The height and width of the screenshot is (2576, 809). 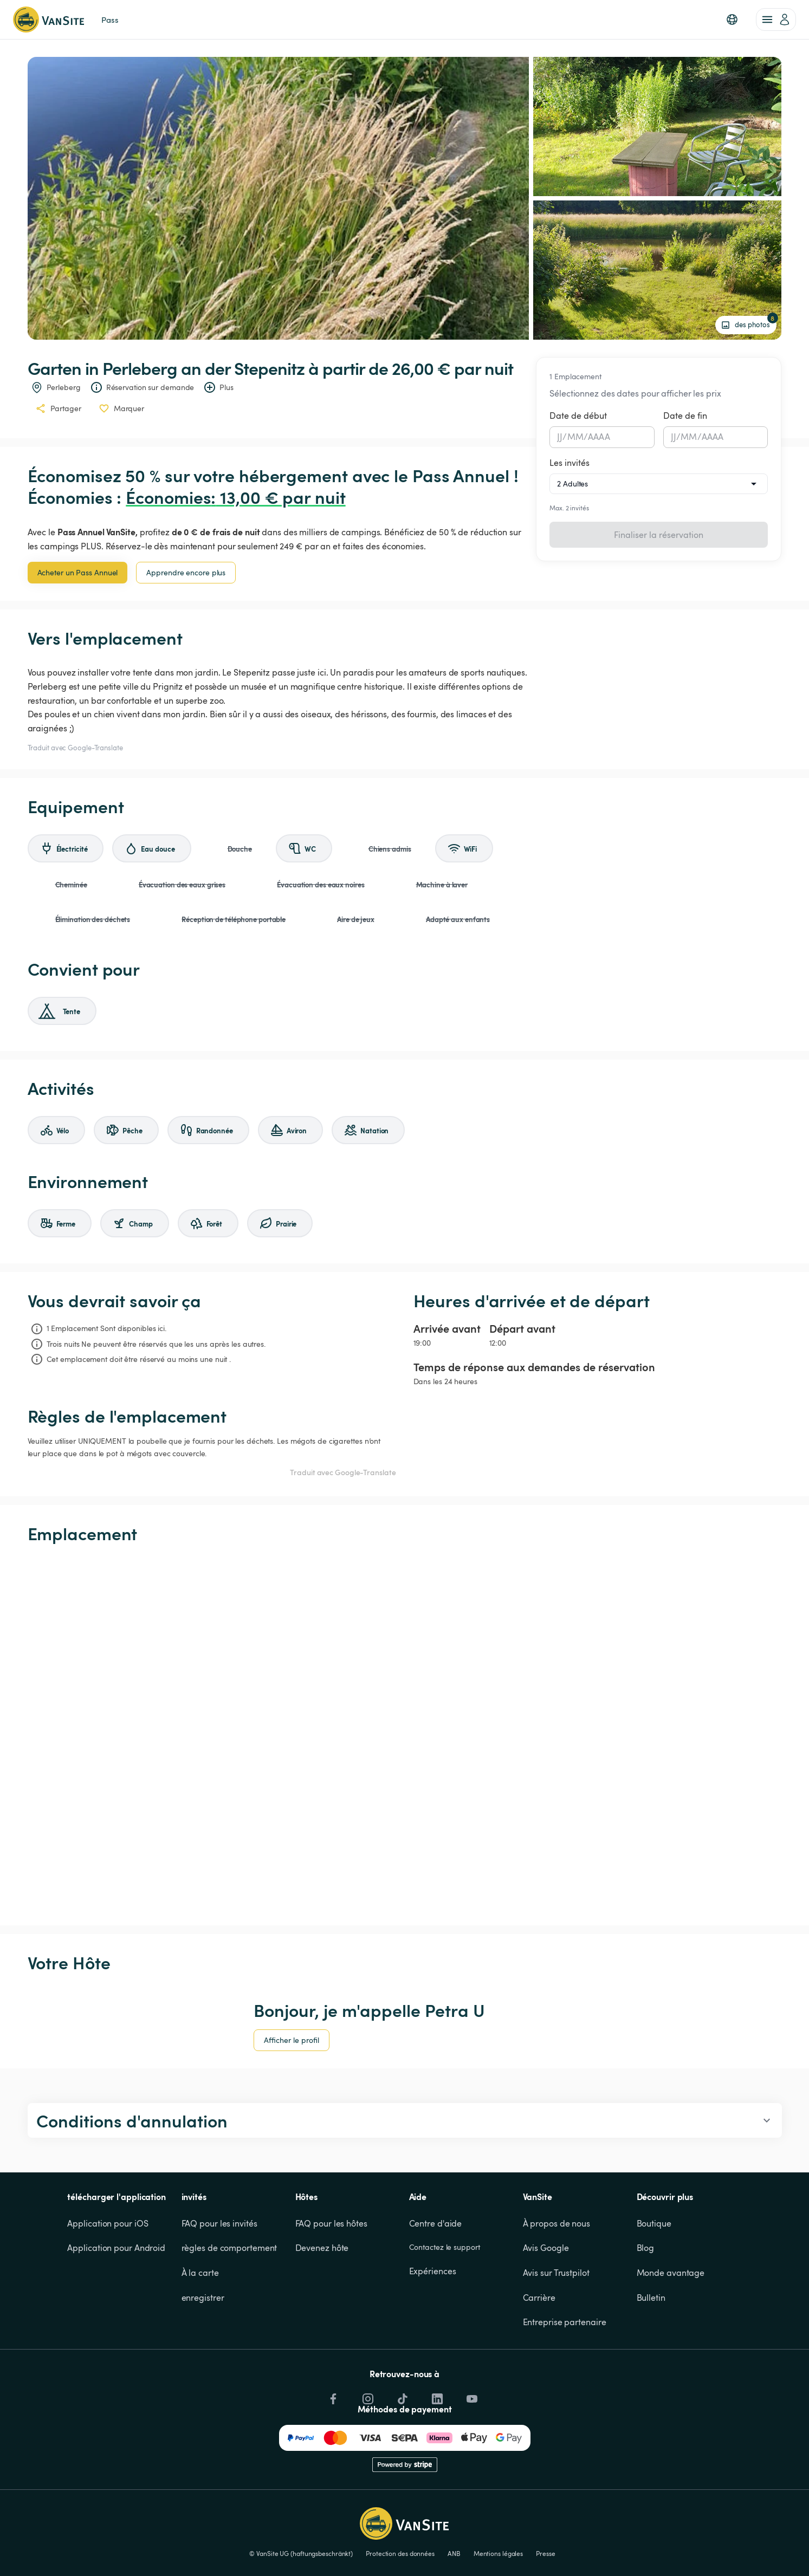 I want to click on Expériences, so click(x=432, y=2271).